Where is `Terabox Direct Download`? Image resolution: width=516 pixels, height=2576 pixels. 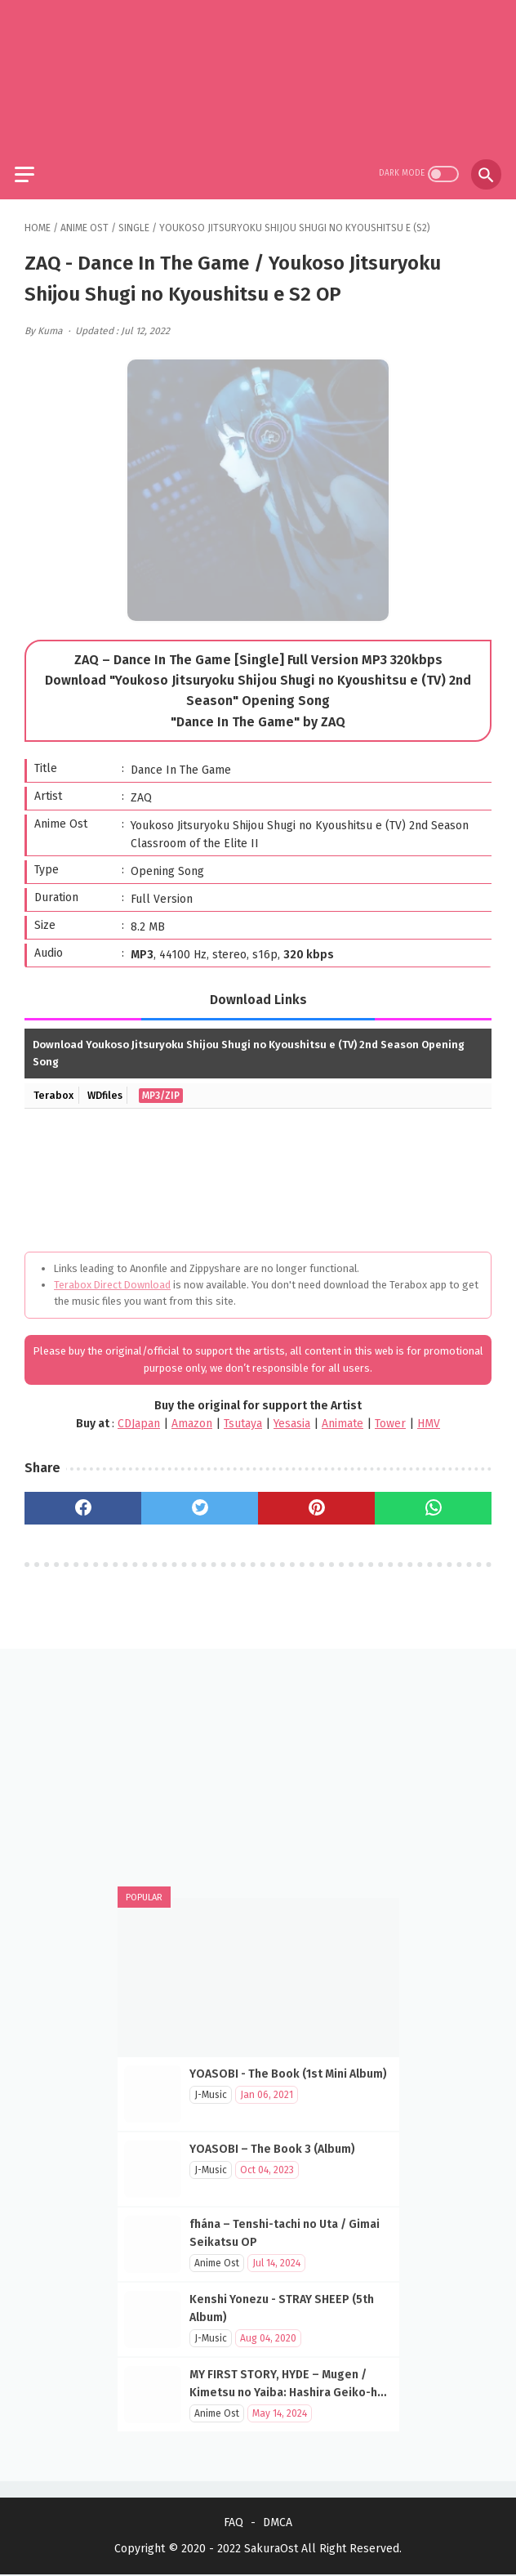 Terabox Direct Download is located at coordinates (112, 1276).